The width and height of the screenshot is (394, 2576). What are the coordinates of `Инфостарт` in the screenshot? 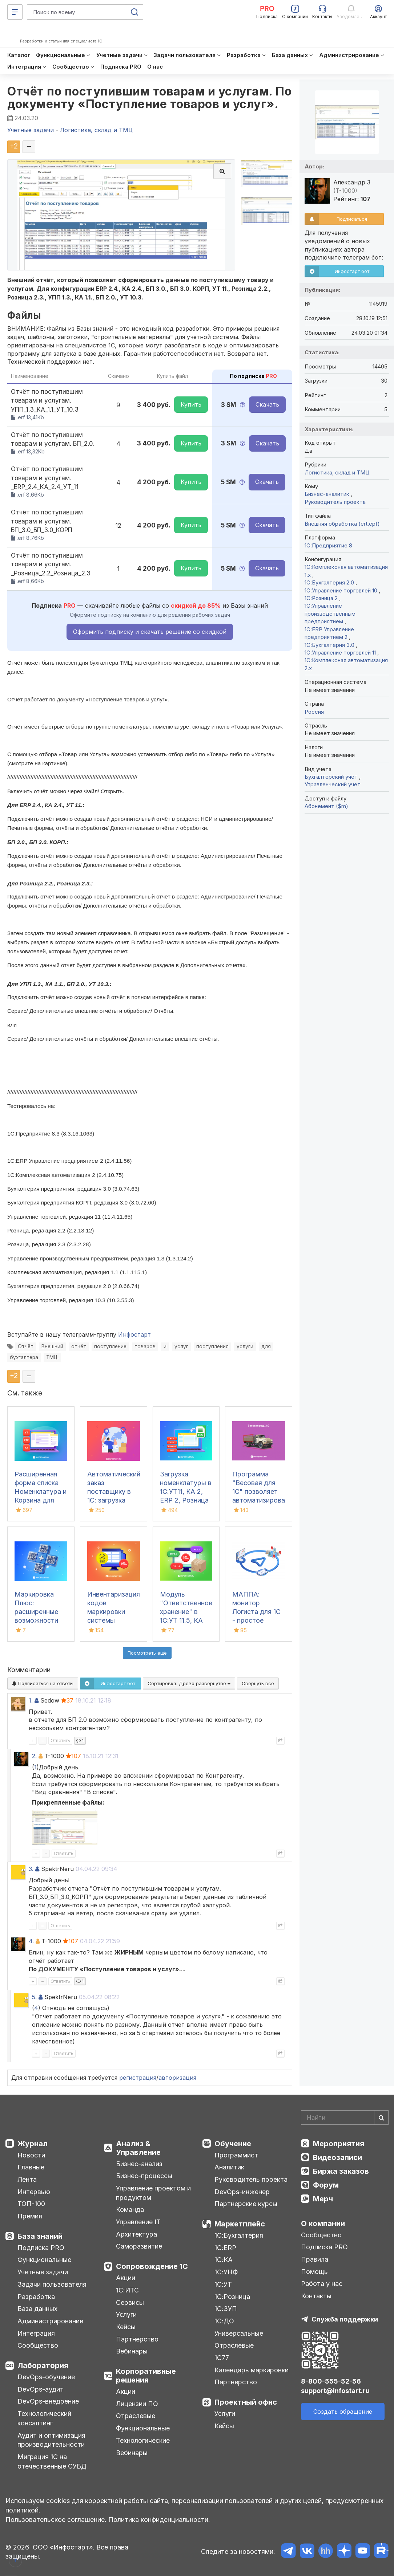 It's located at (134, 1334).